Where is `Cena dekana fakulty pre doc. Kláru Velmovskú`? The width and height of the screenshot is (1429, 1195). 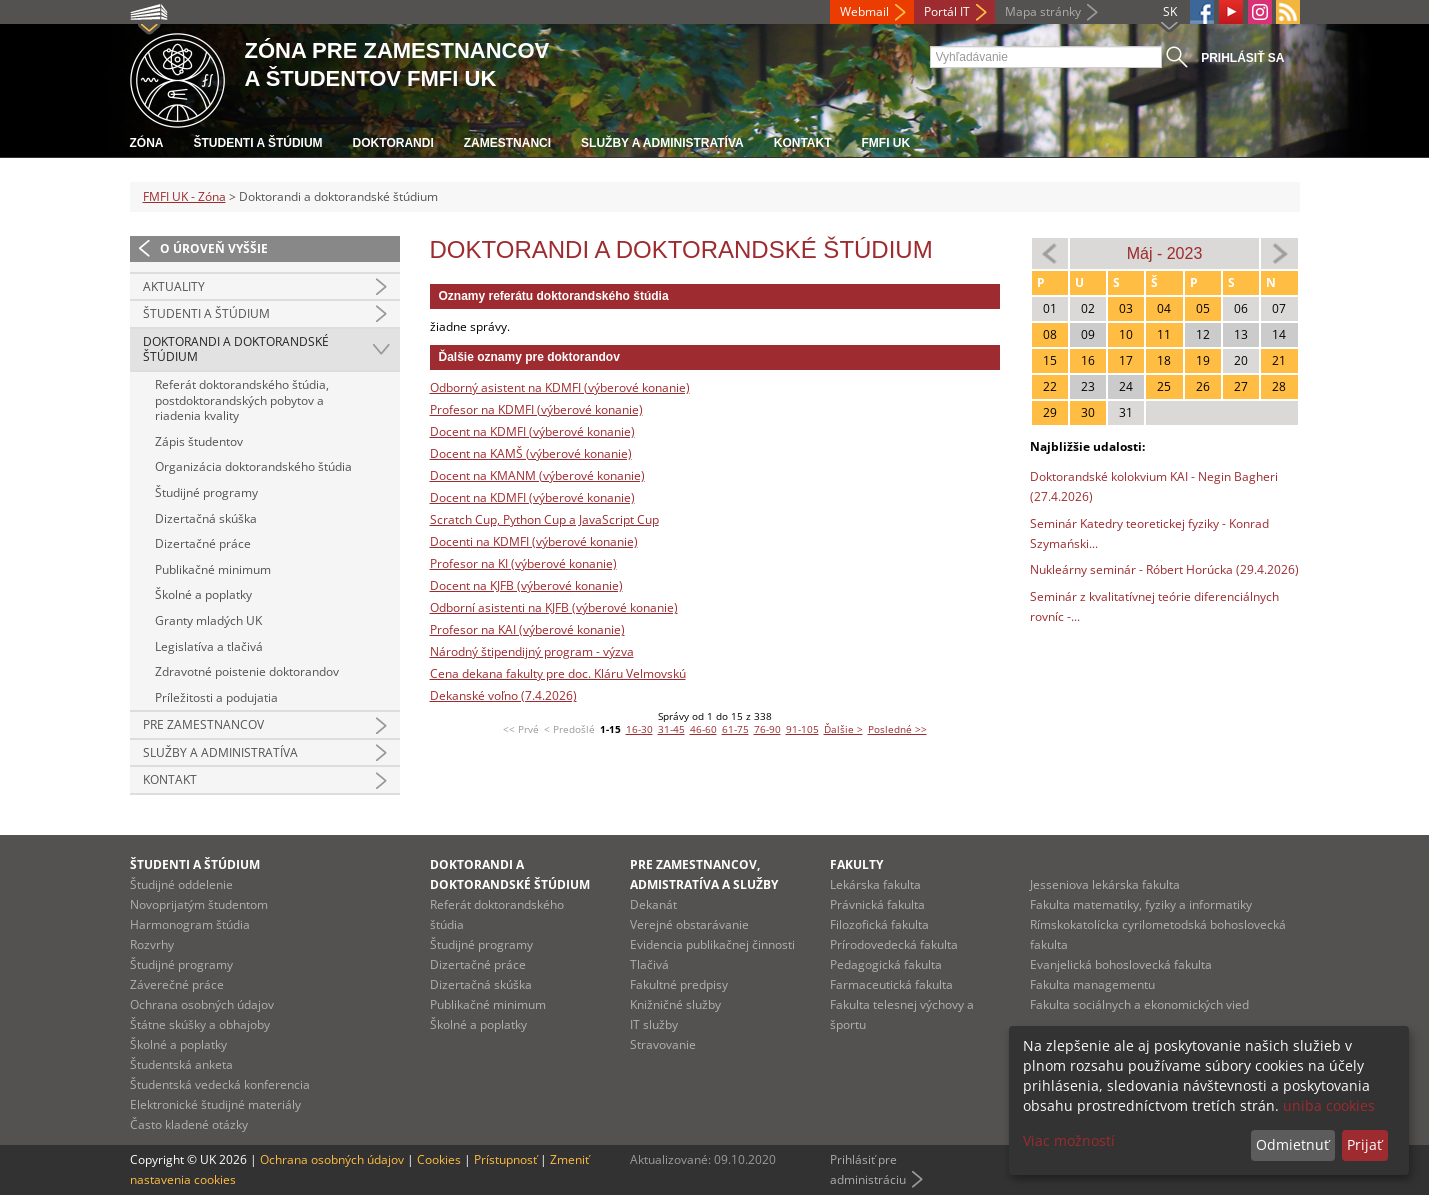 Cena dekana fakulty pre doc. Kláru Velmovskú is located at coordinates (558, 673).